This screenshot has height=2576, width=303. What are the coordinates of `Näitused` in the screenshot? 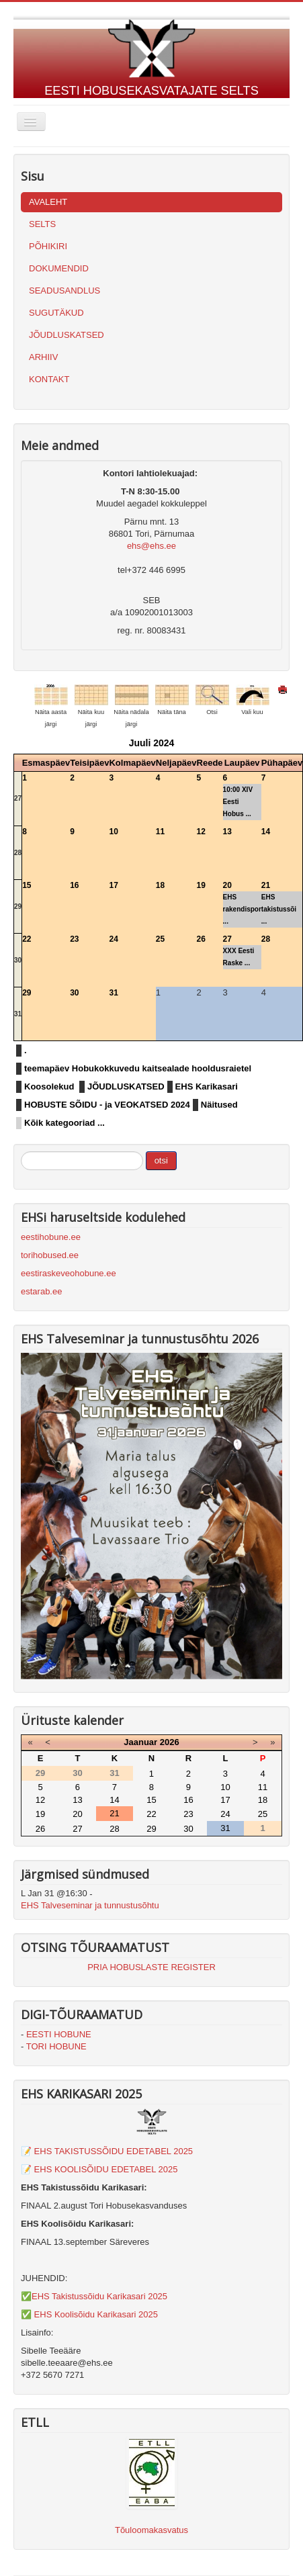 It's located at (219, 1105).